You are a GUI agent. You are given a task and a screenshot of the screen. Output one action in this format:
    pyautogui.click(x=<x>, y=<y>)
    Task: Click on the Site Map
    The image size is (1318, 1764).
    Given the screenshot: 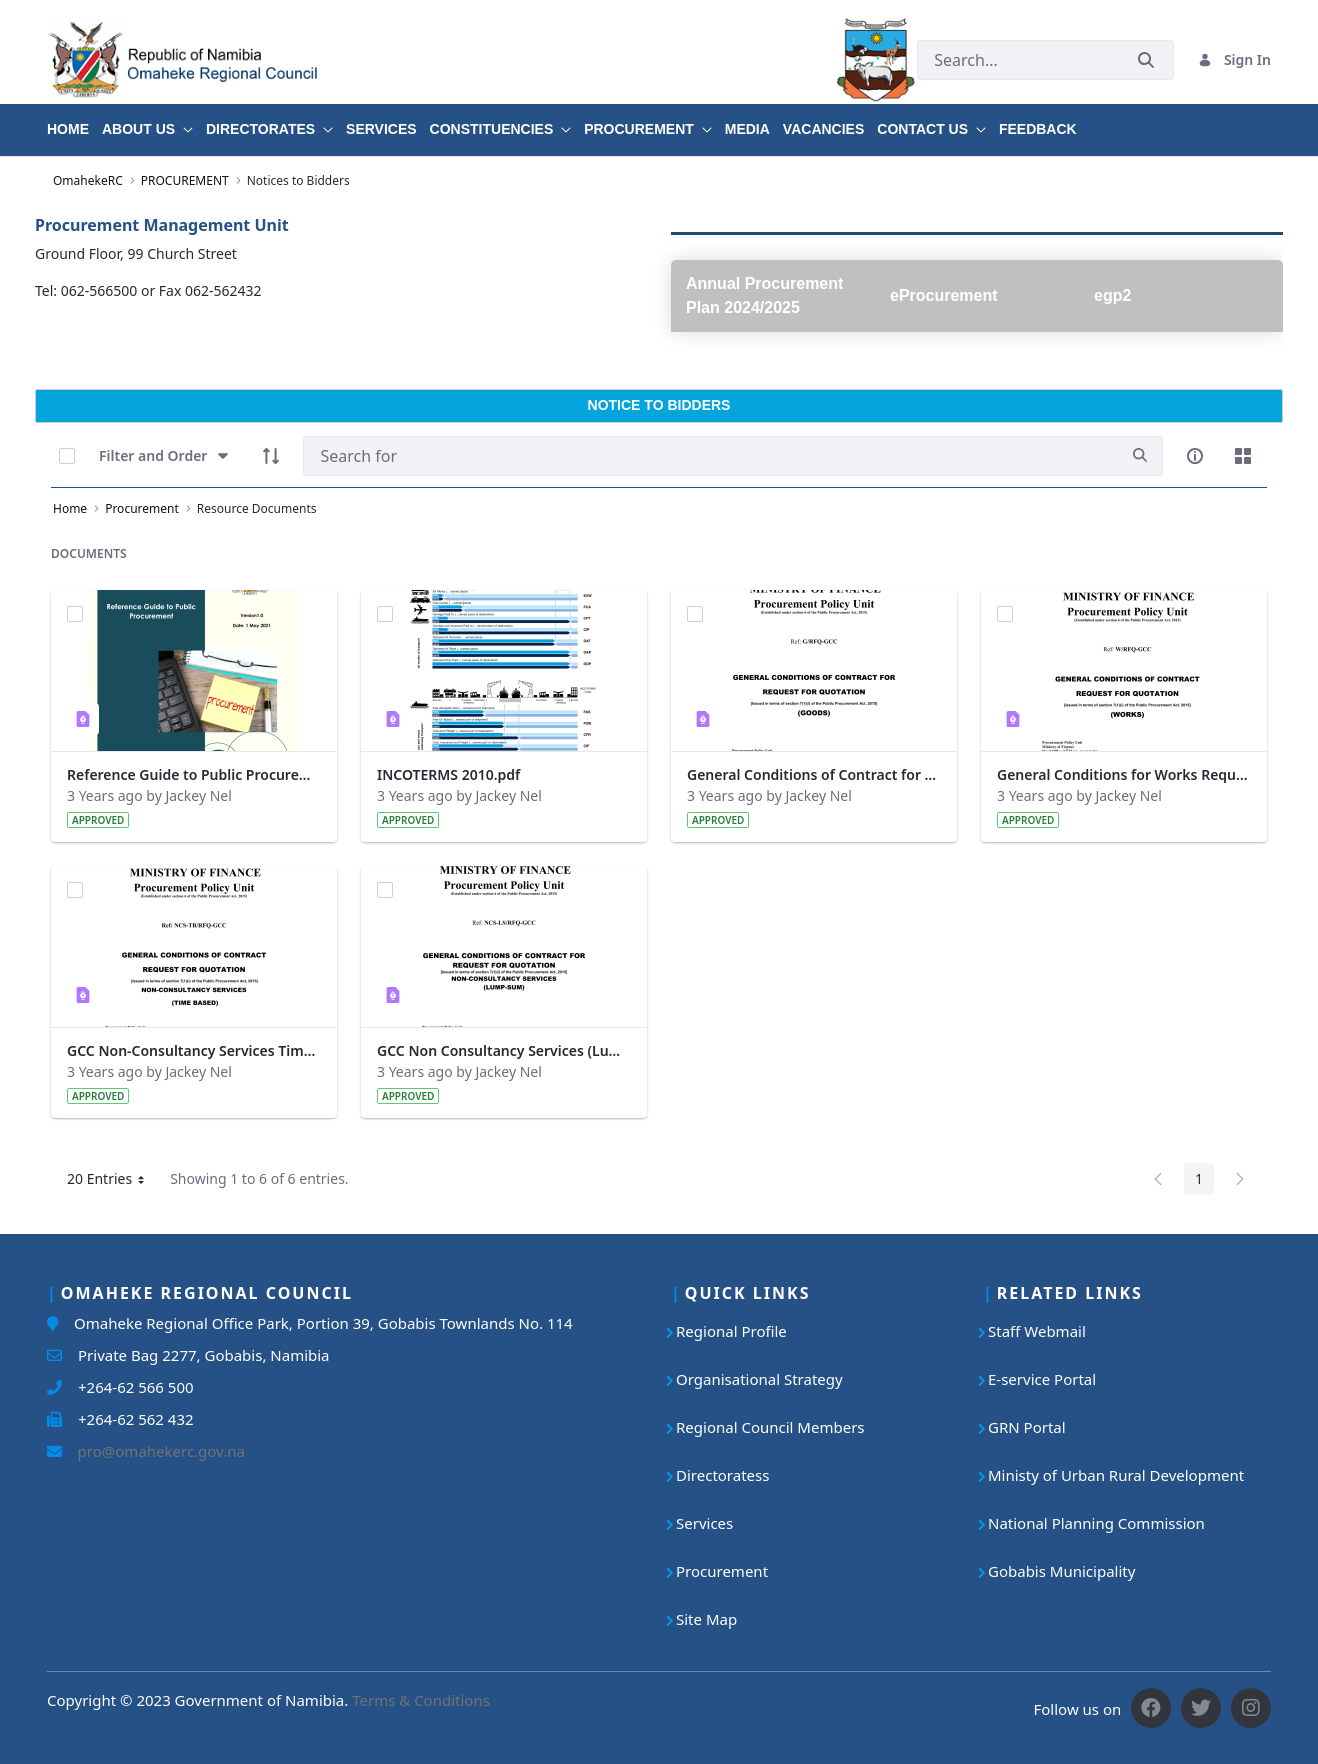 What is the action you would take?
    pyautogui.click(x=706, y=1619)
    